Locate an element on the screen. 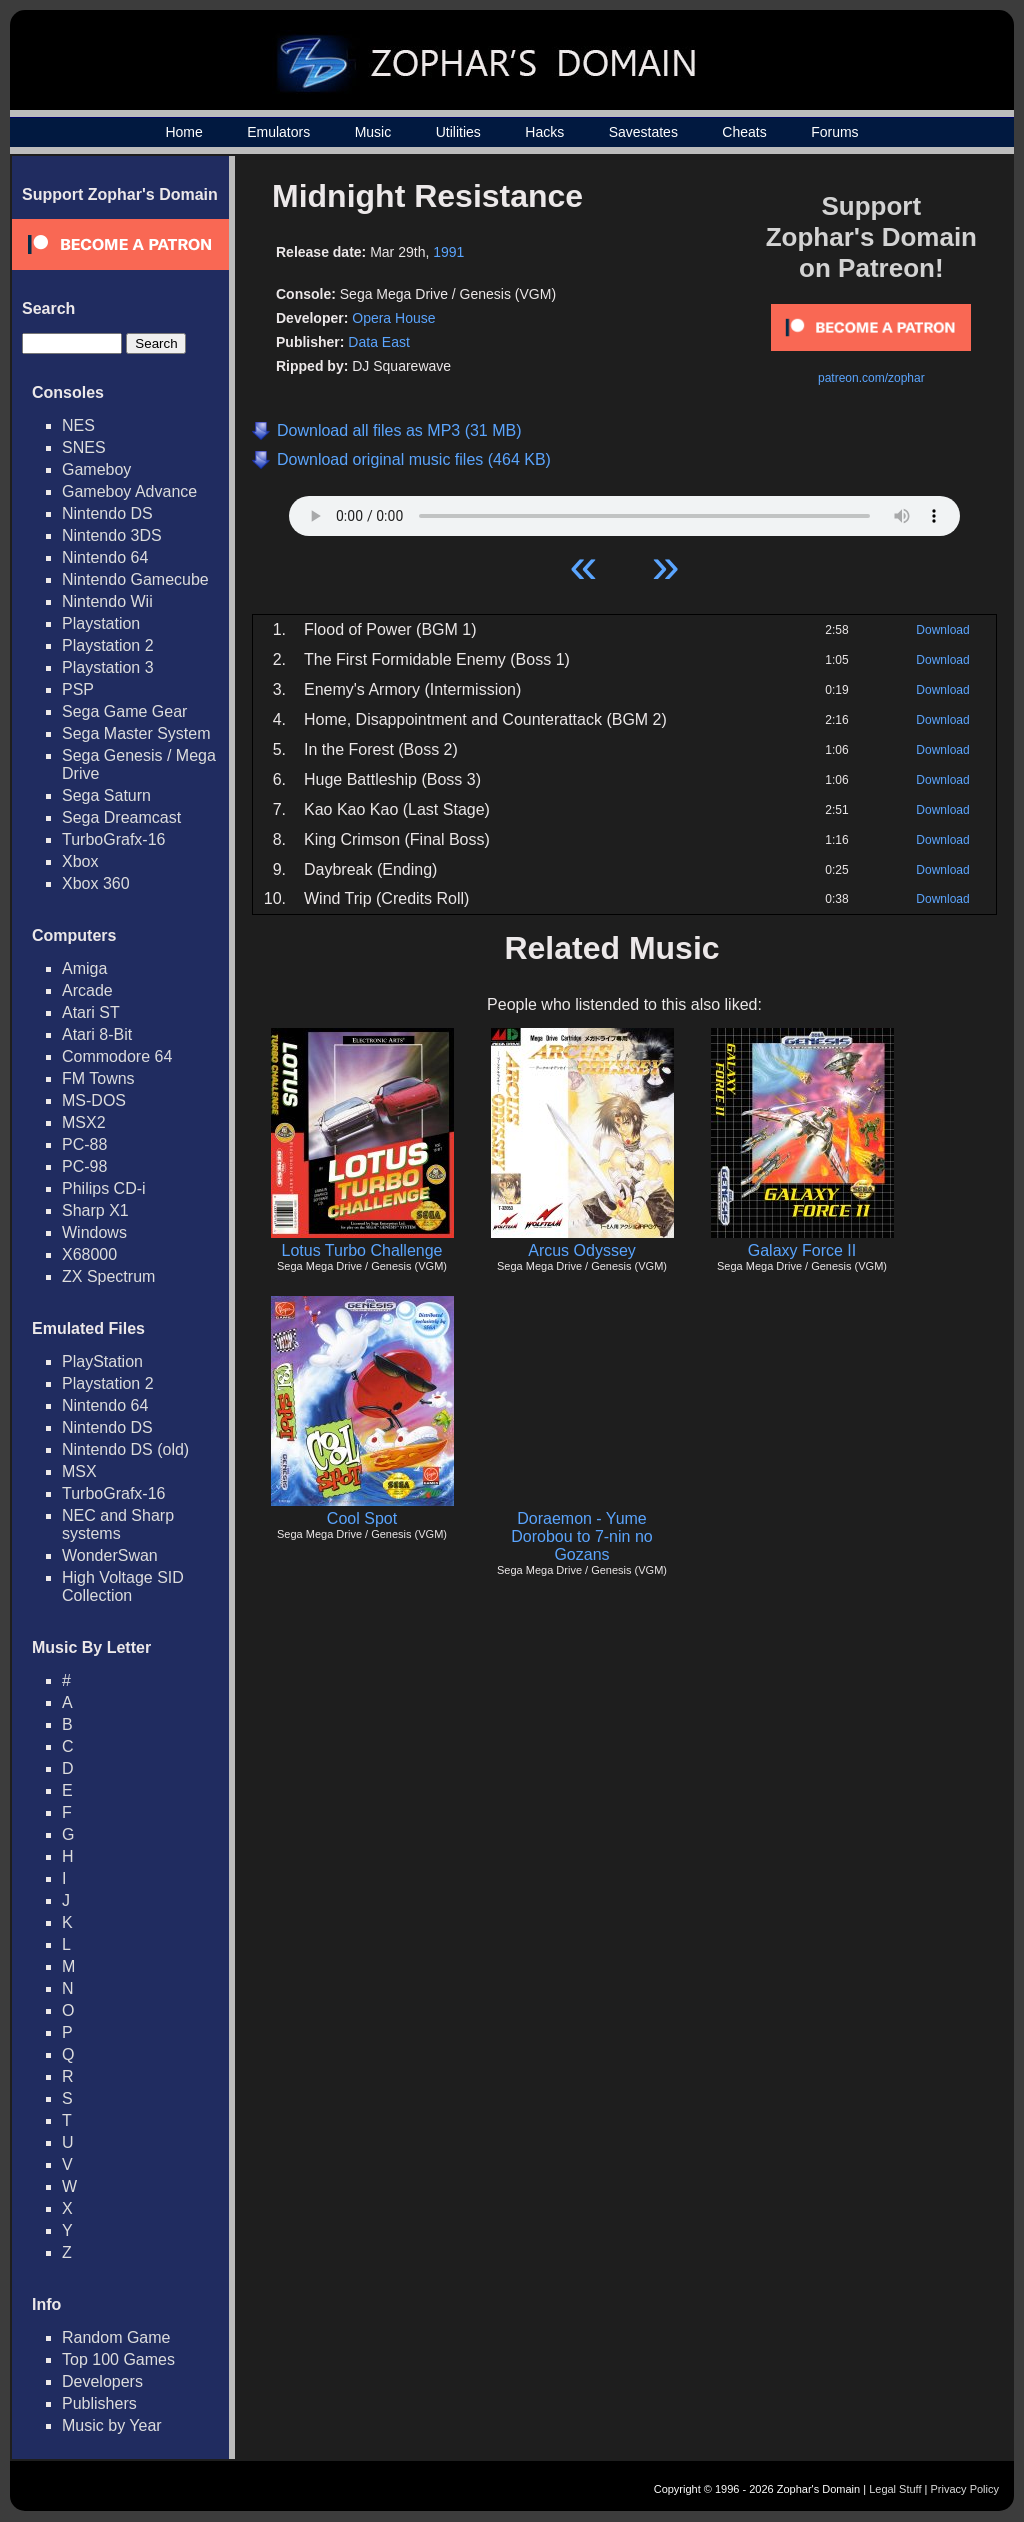 The image size is (1024, 2522). 1991 is located at coordinates (448, 252).